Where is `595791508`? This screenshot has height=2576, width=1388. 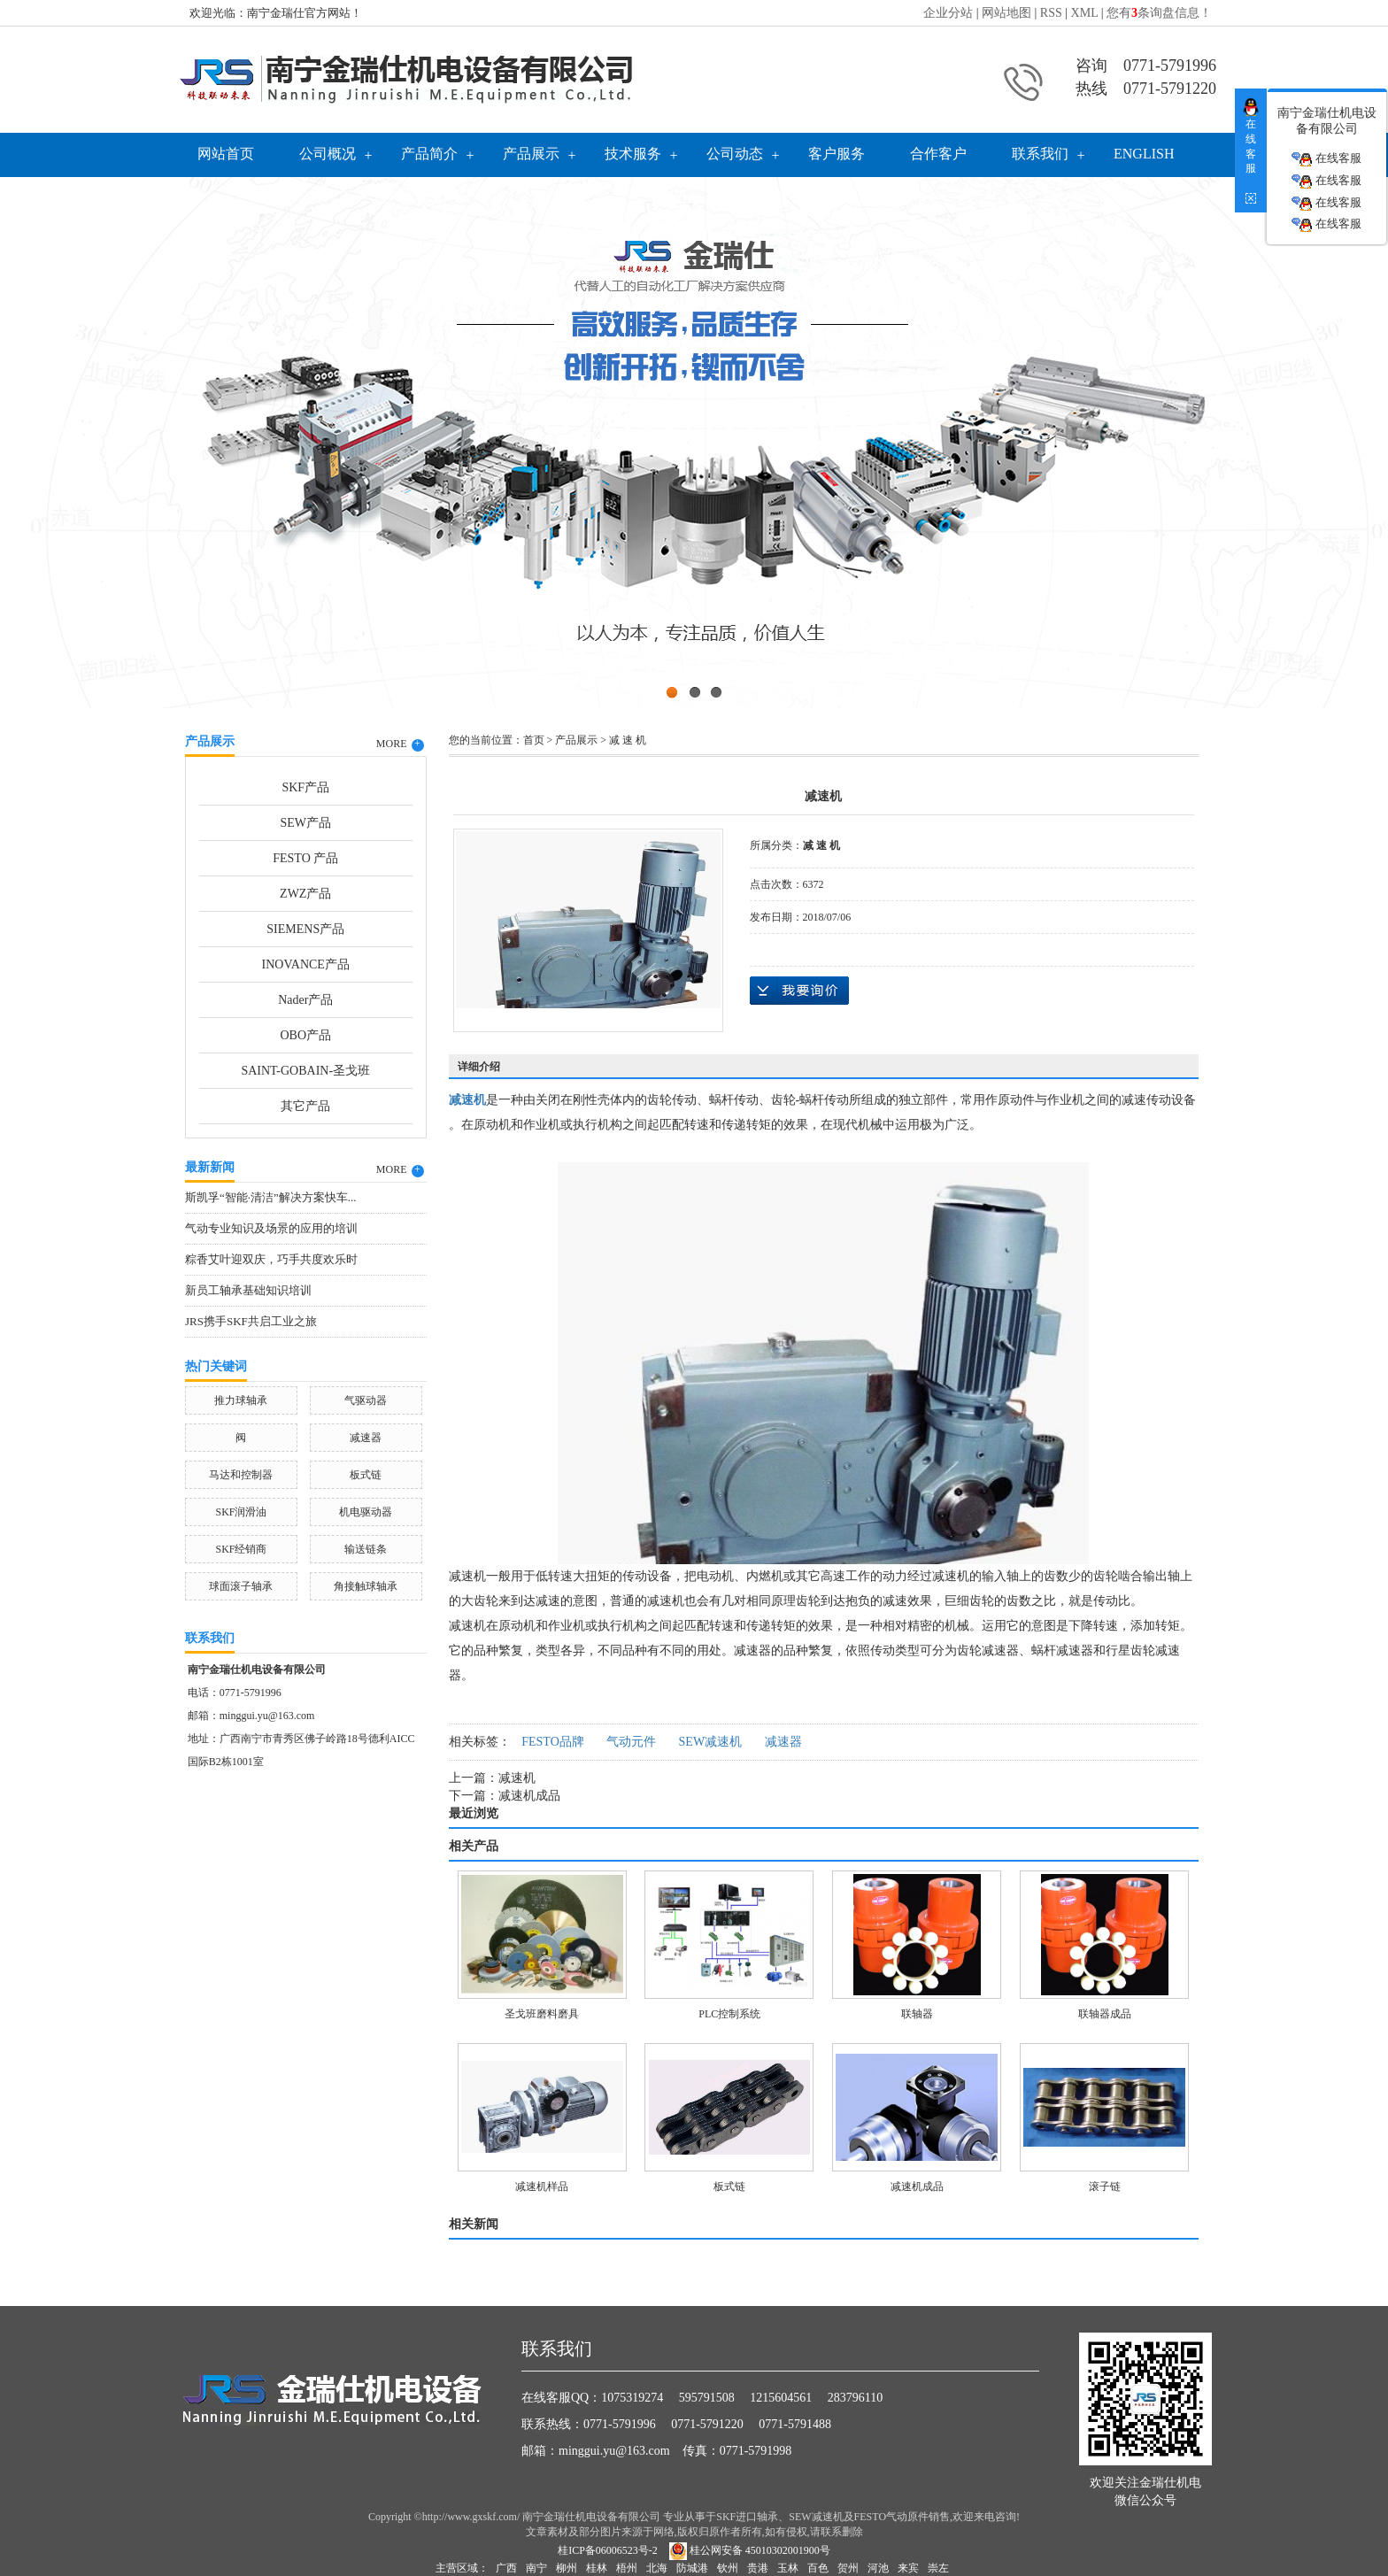 595791508 is located at coordinates (707, 2397).